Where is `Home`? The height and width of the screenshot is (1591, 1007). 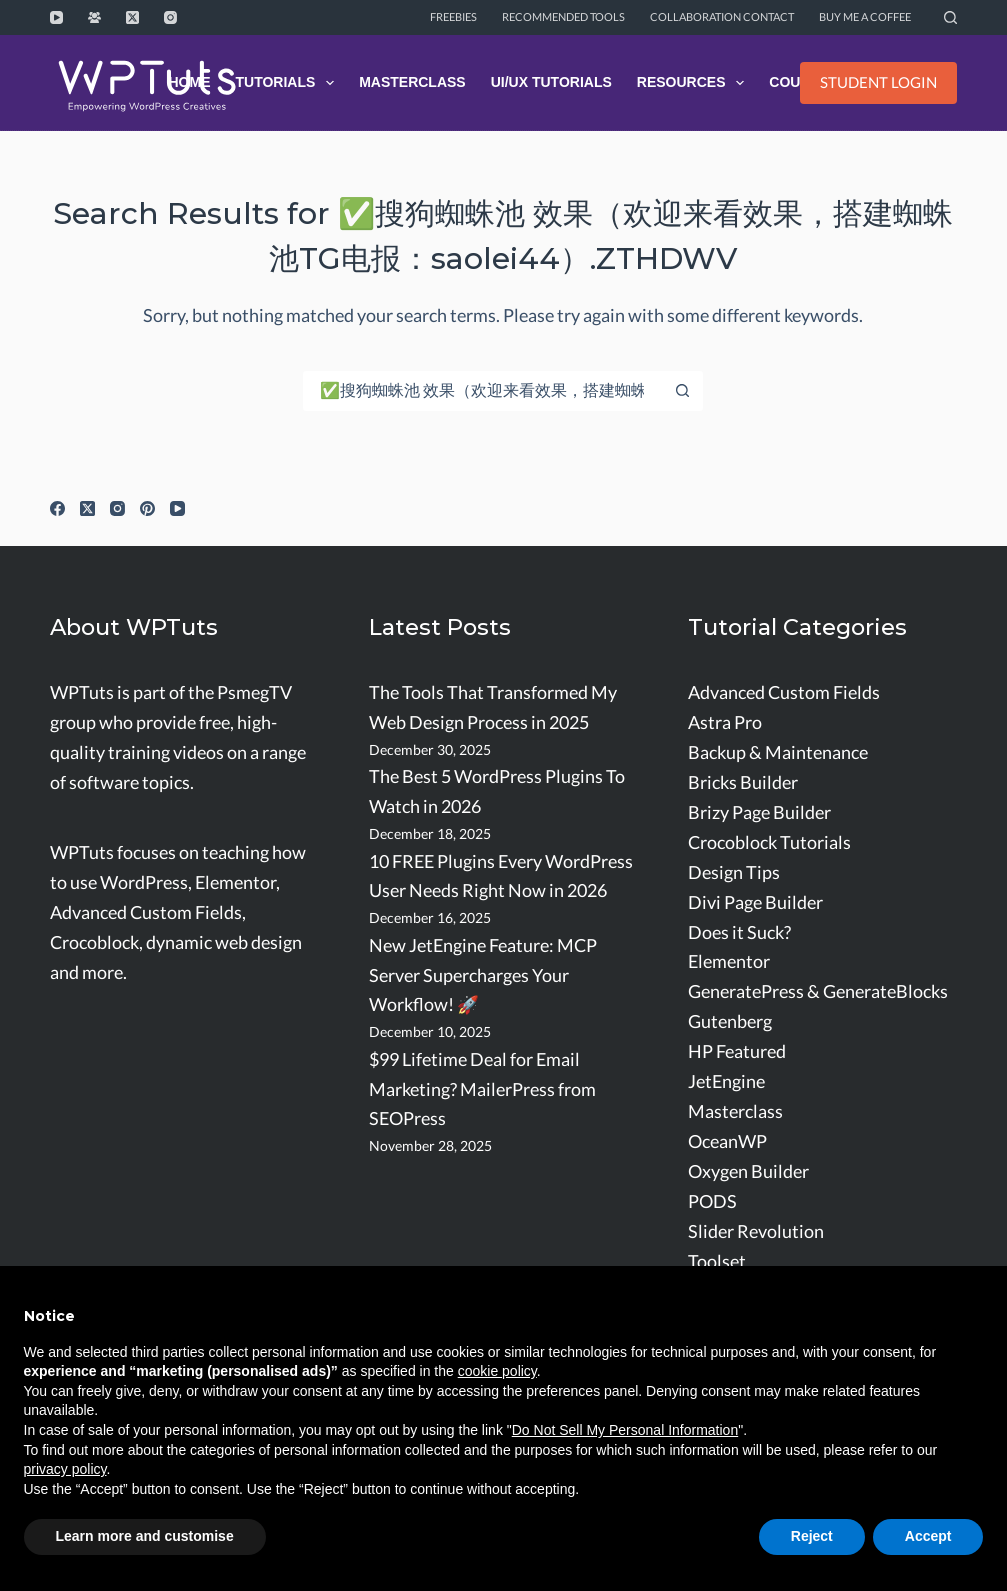
Home is located at coordinates (189, 82).